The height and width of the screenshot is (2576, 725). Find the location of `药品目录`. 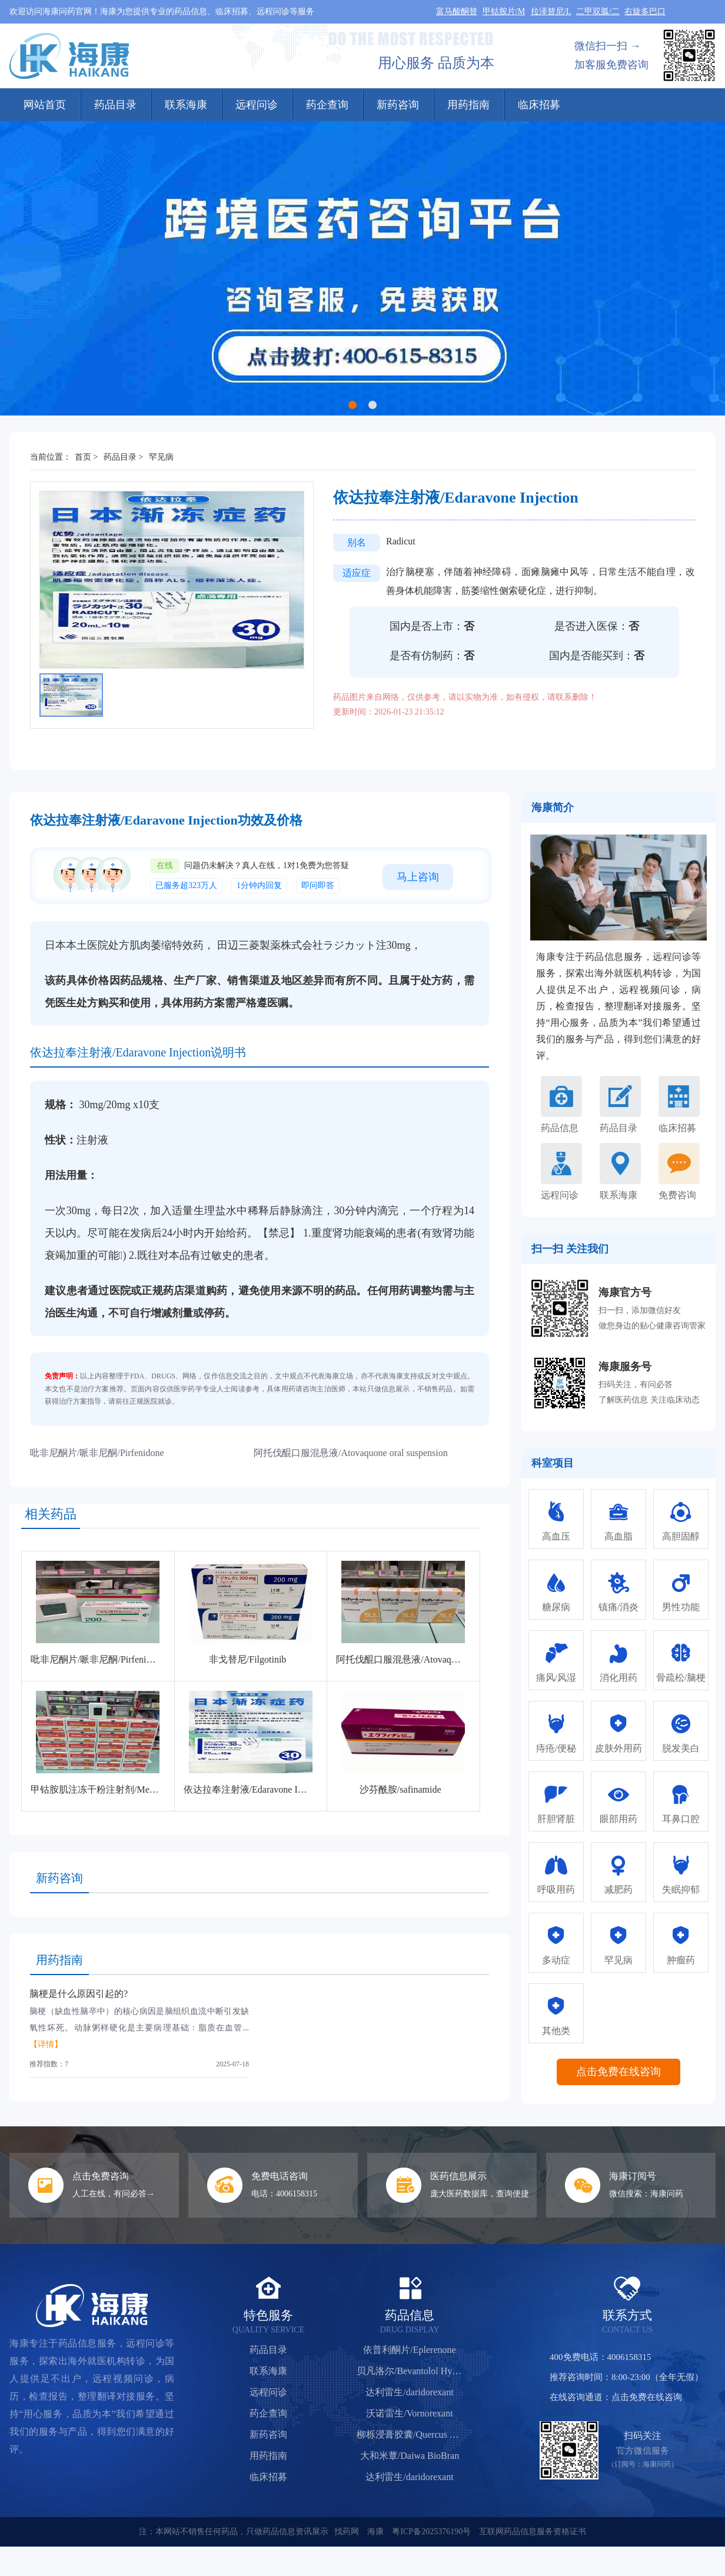

药品目录 is located at coordinates (115, 105).